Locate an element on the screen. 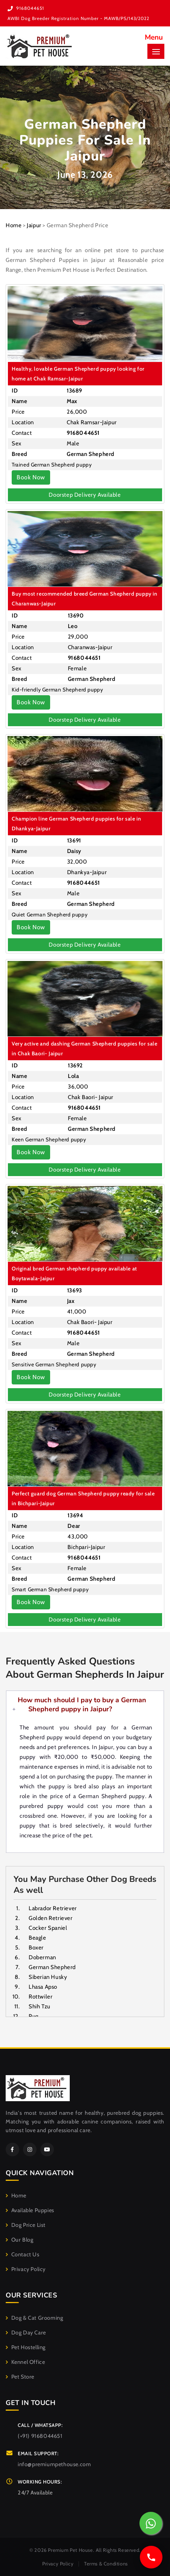 This screenshot has width=170, height=2576. Rottwiler is located at coordinates (40, 1996).